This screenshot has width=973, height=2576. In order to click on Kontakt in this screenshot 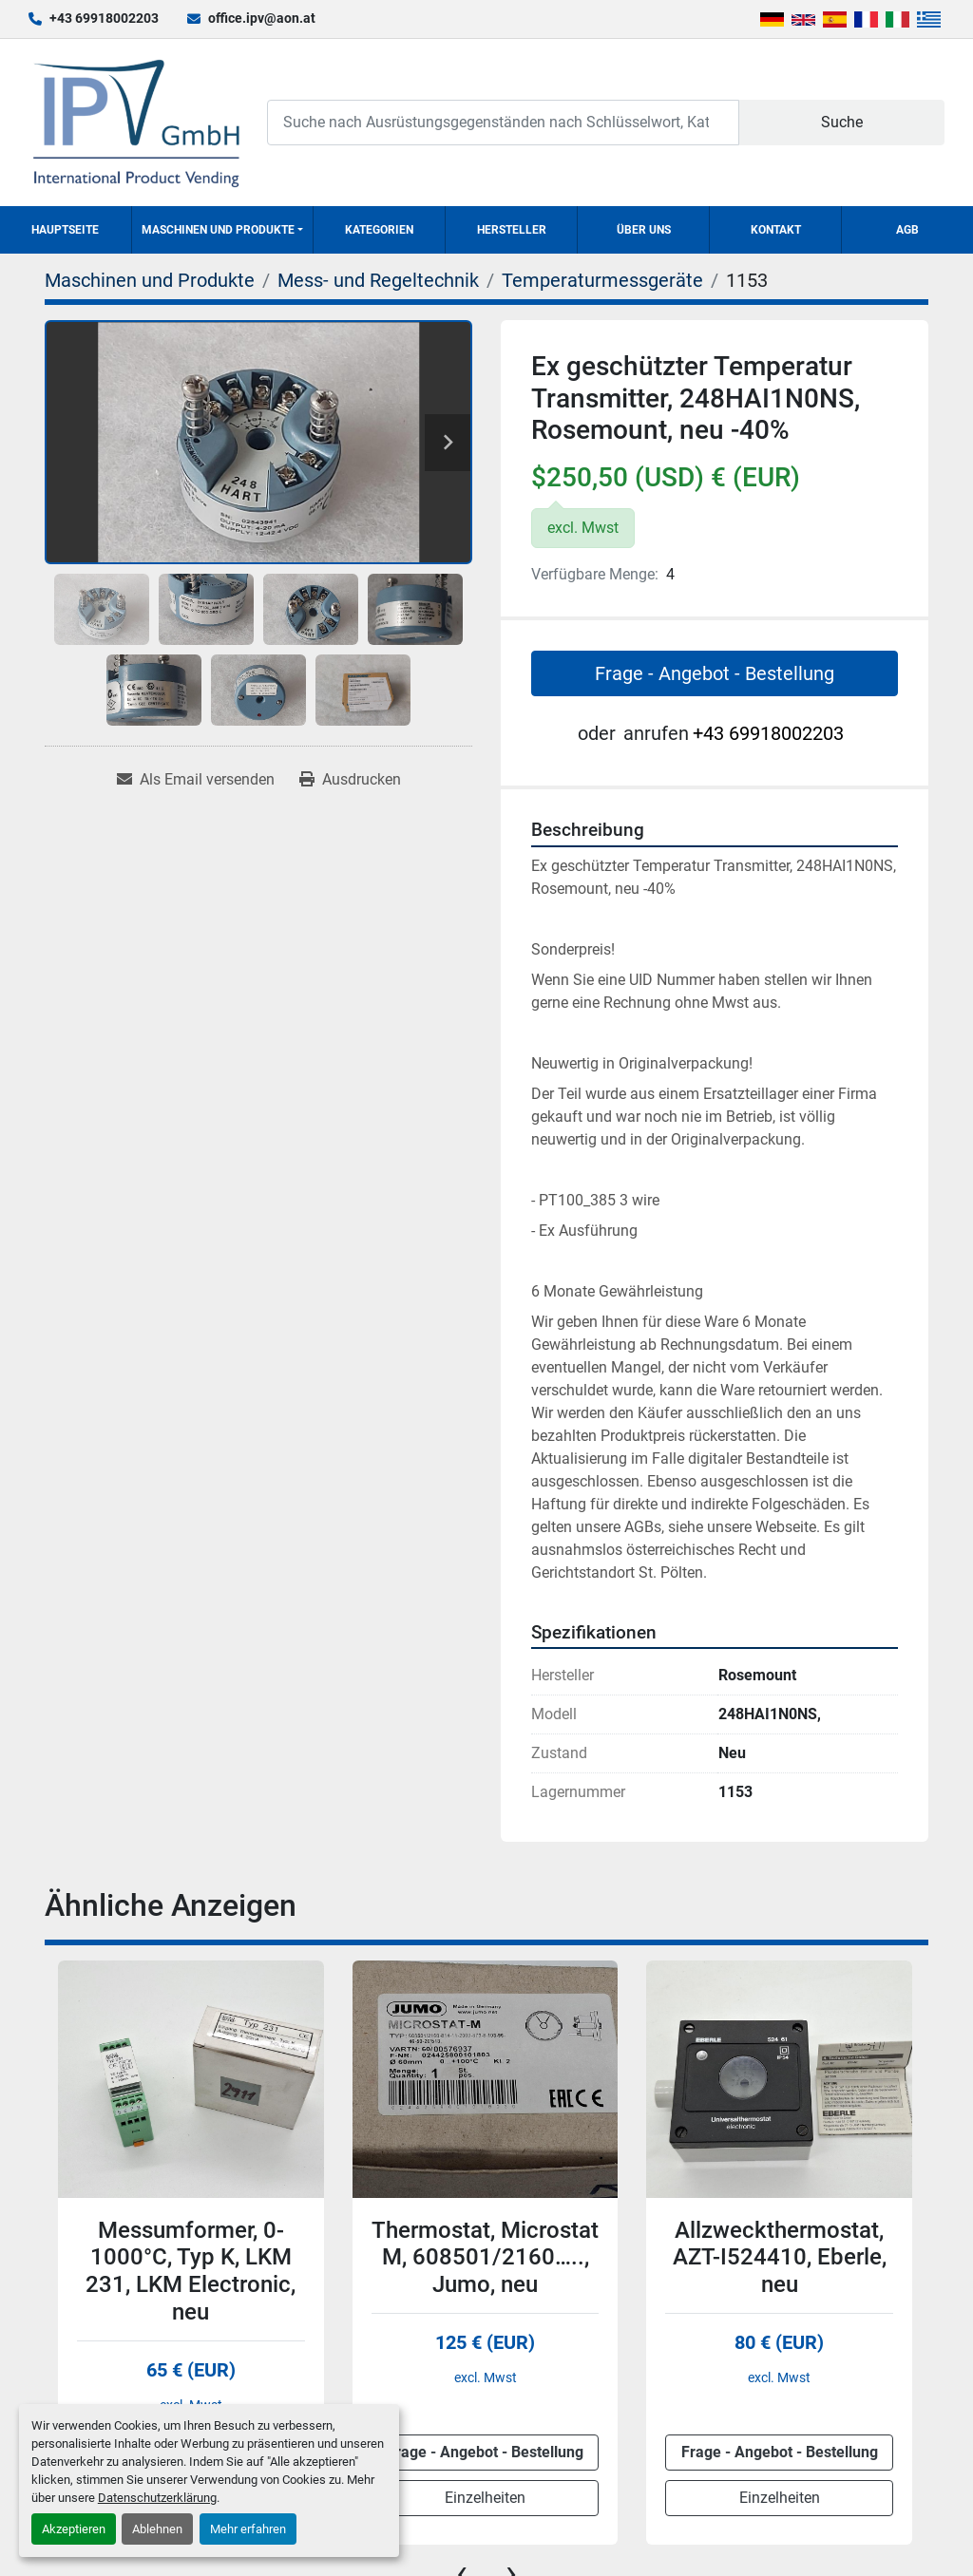, I will do `click(776, 230)`.